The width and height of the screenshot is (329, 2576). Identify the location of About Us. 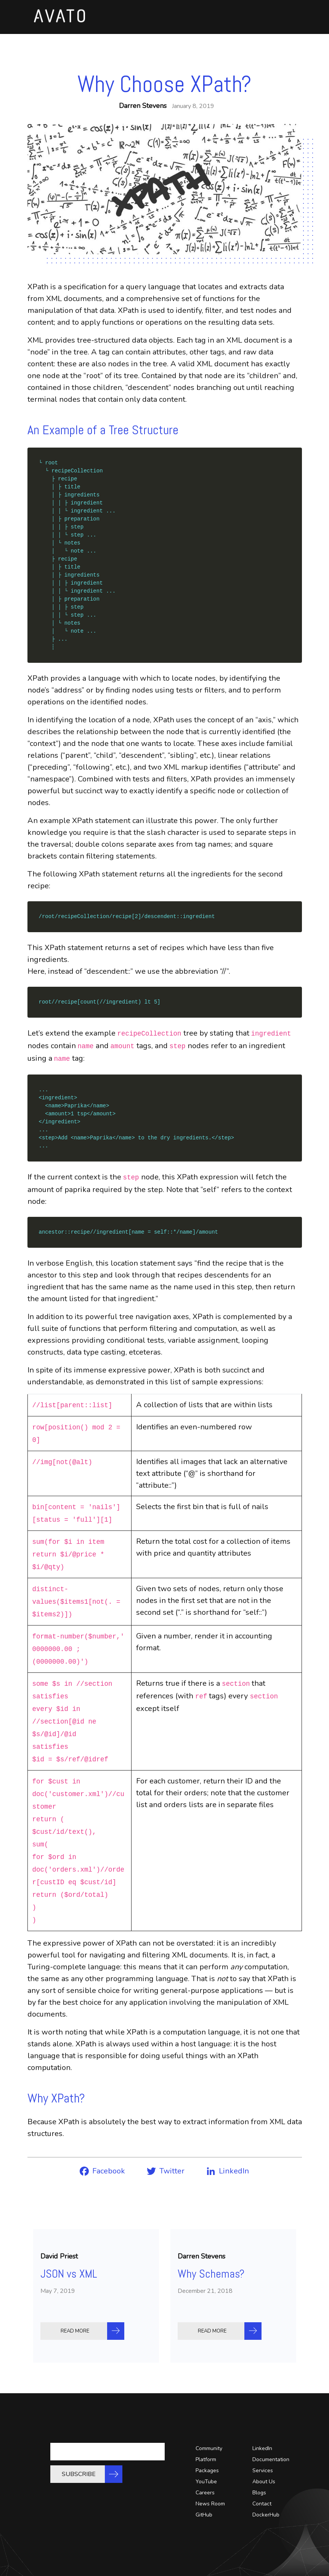
(263, 2481).